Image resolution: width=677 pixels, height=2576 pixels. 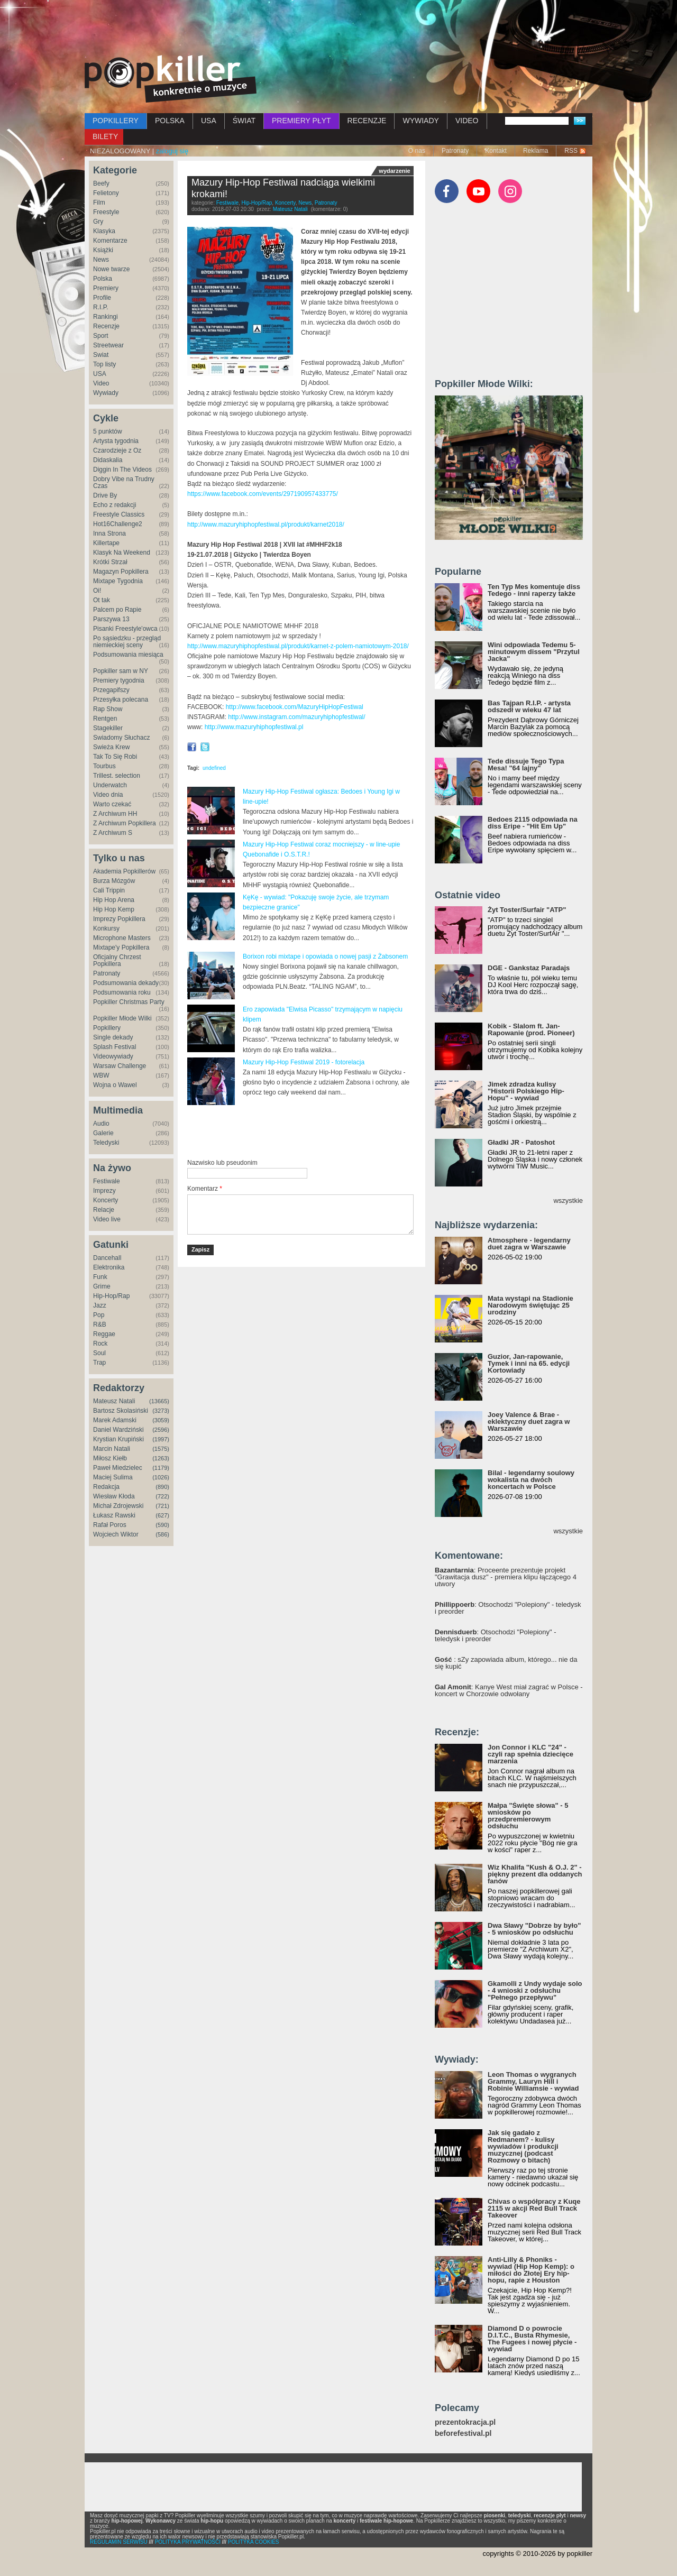 I want to click on 5 punktów, so click(x=107, y=431).